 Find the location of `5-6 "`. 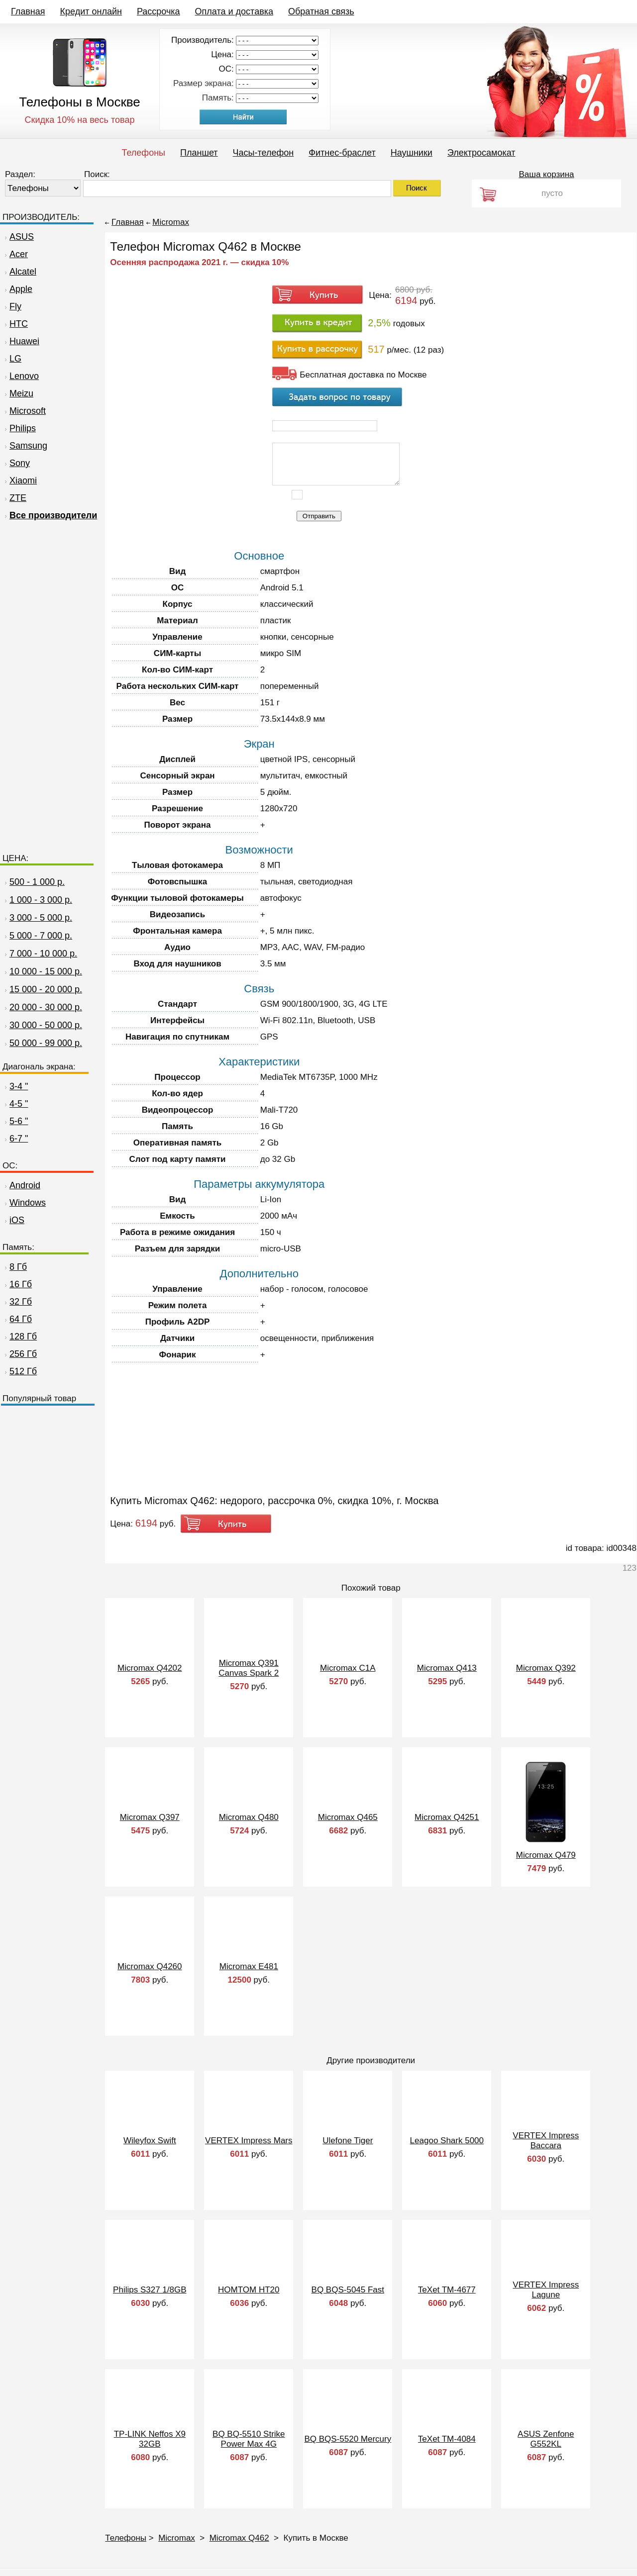

5-6 " is located at coordinates (15, 1121).